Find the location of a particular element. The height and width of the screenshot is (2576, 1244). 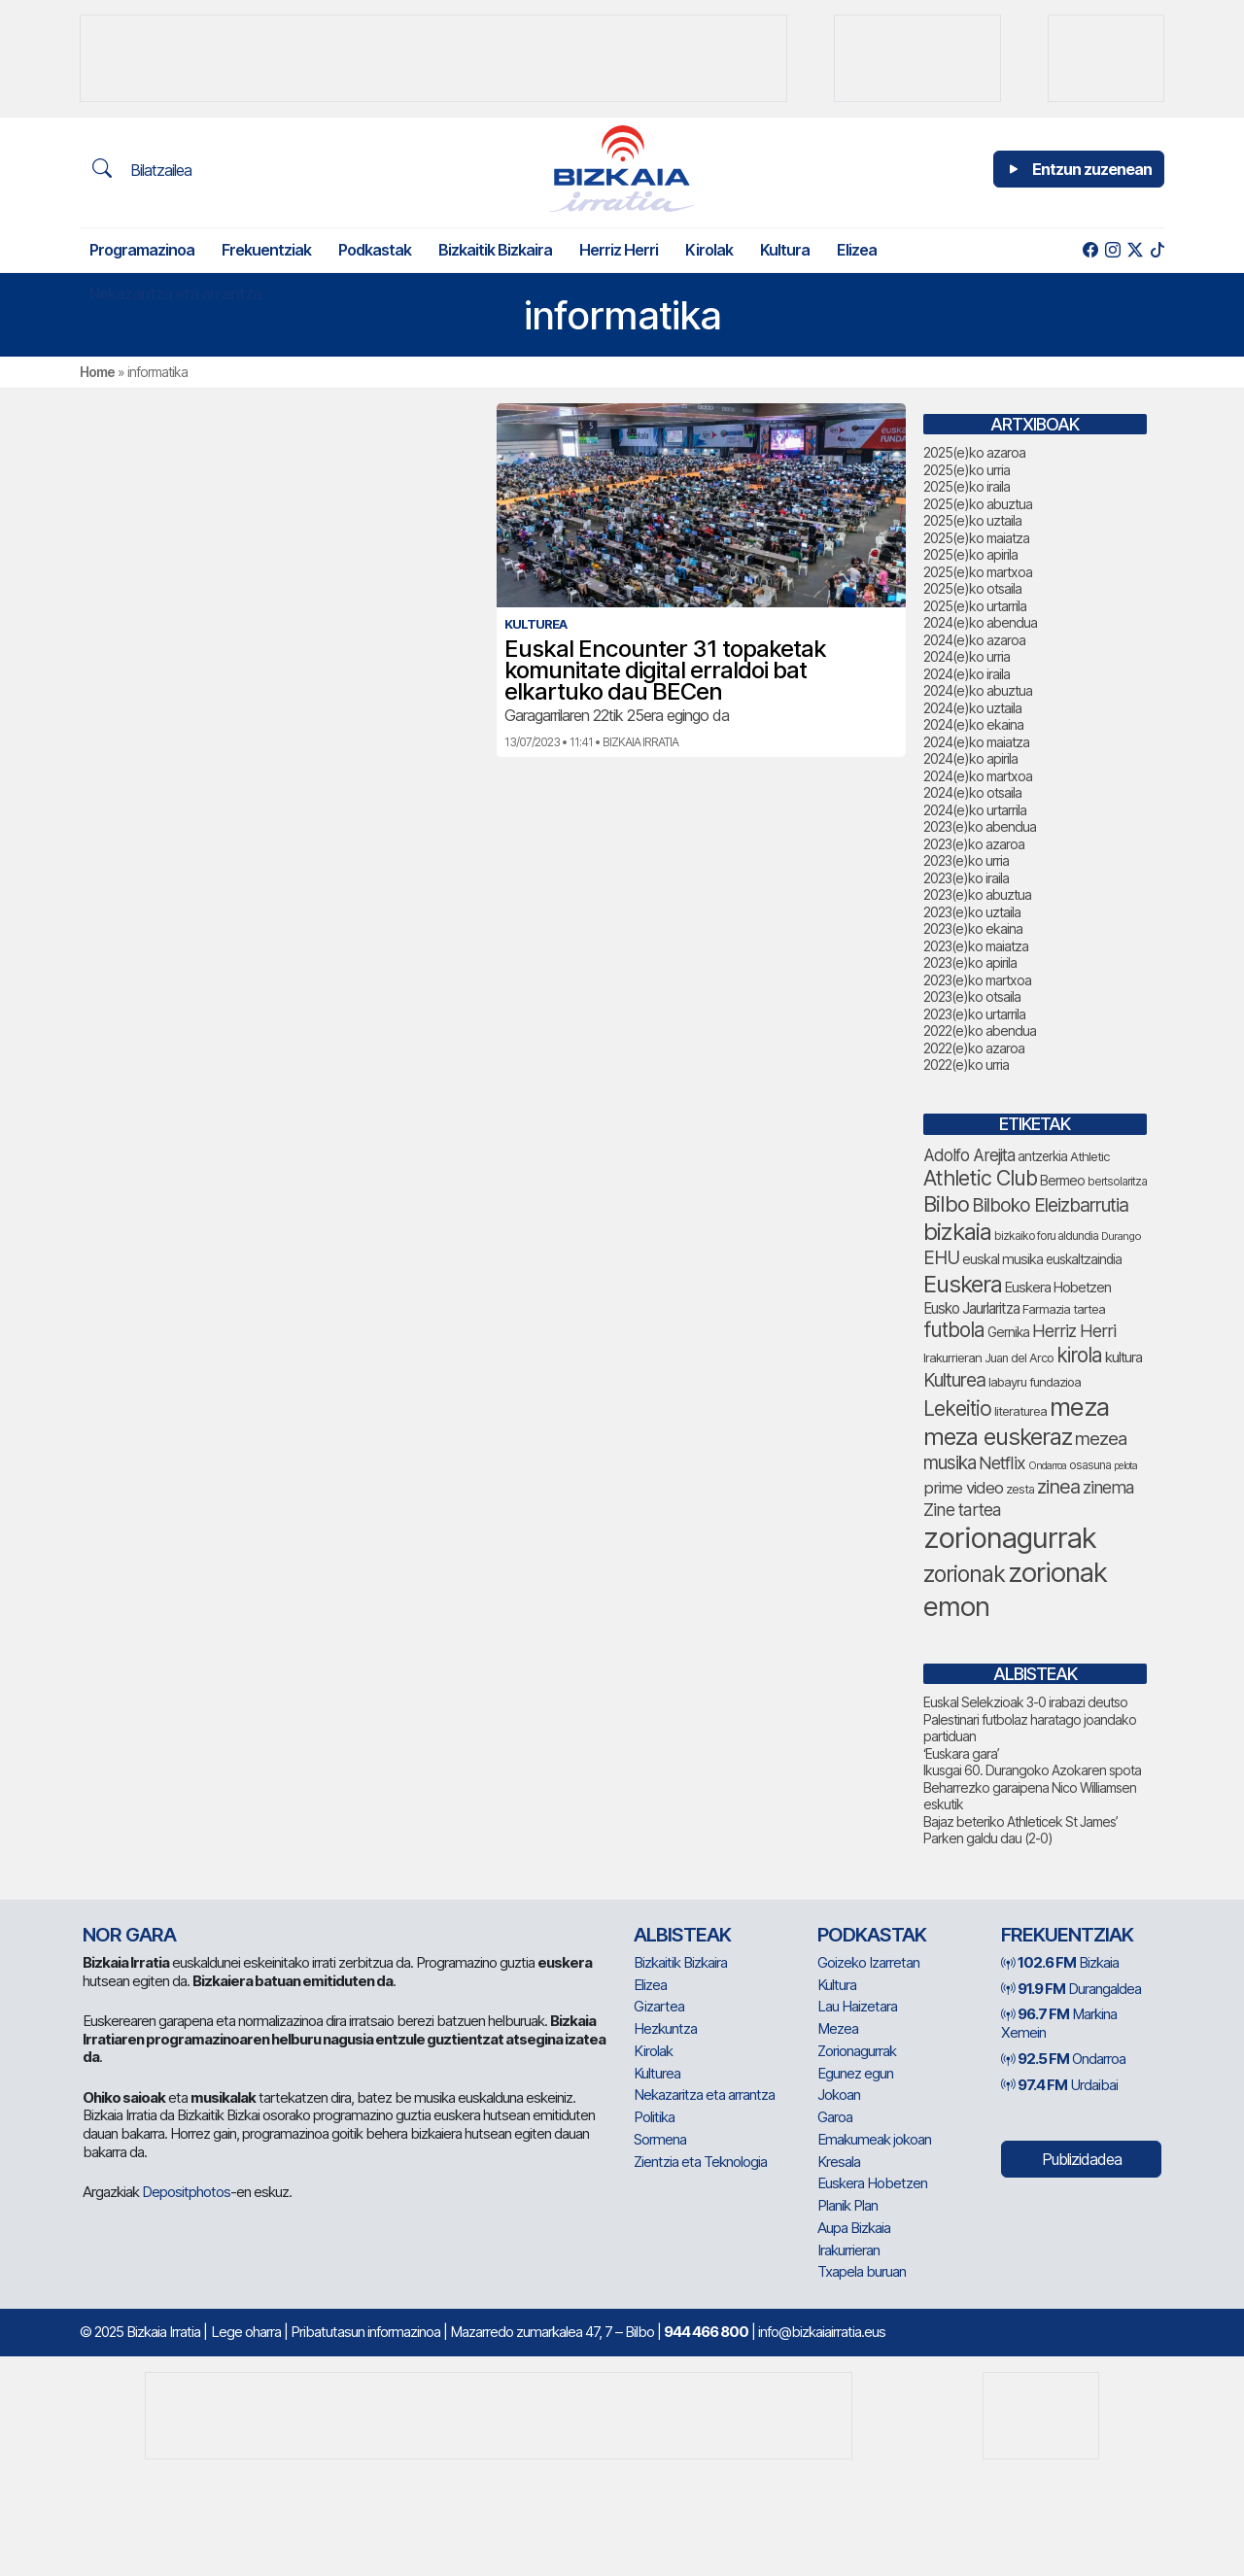

Jokoan is located at coordinates (838, 2094).